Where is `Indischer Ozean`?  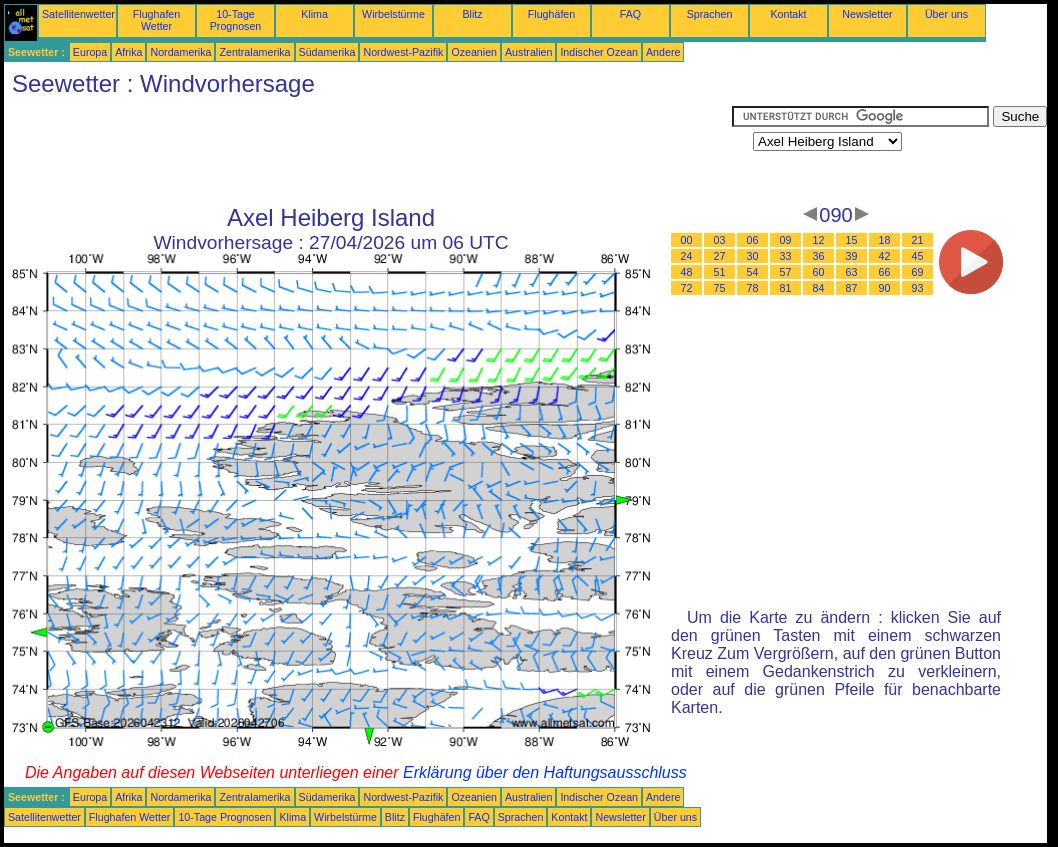 Indischer Ozean is located at coordinates (599, 52).